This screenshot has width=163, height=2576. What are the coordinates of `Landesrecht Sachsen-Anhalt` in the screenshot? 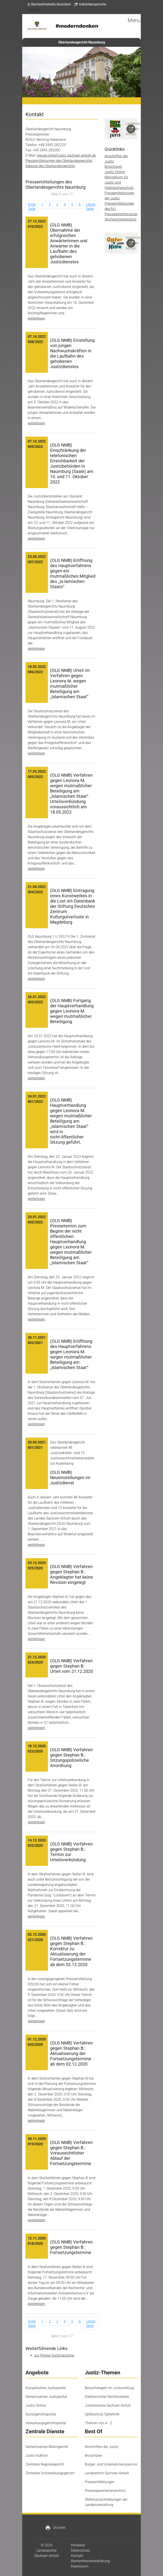 It's located at (107, 2473).